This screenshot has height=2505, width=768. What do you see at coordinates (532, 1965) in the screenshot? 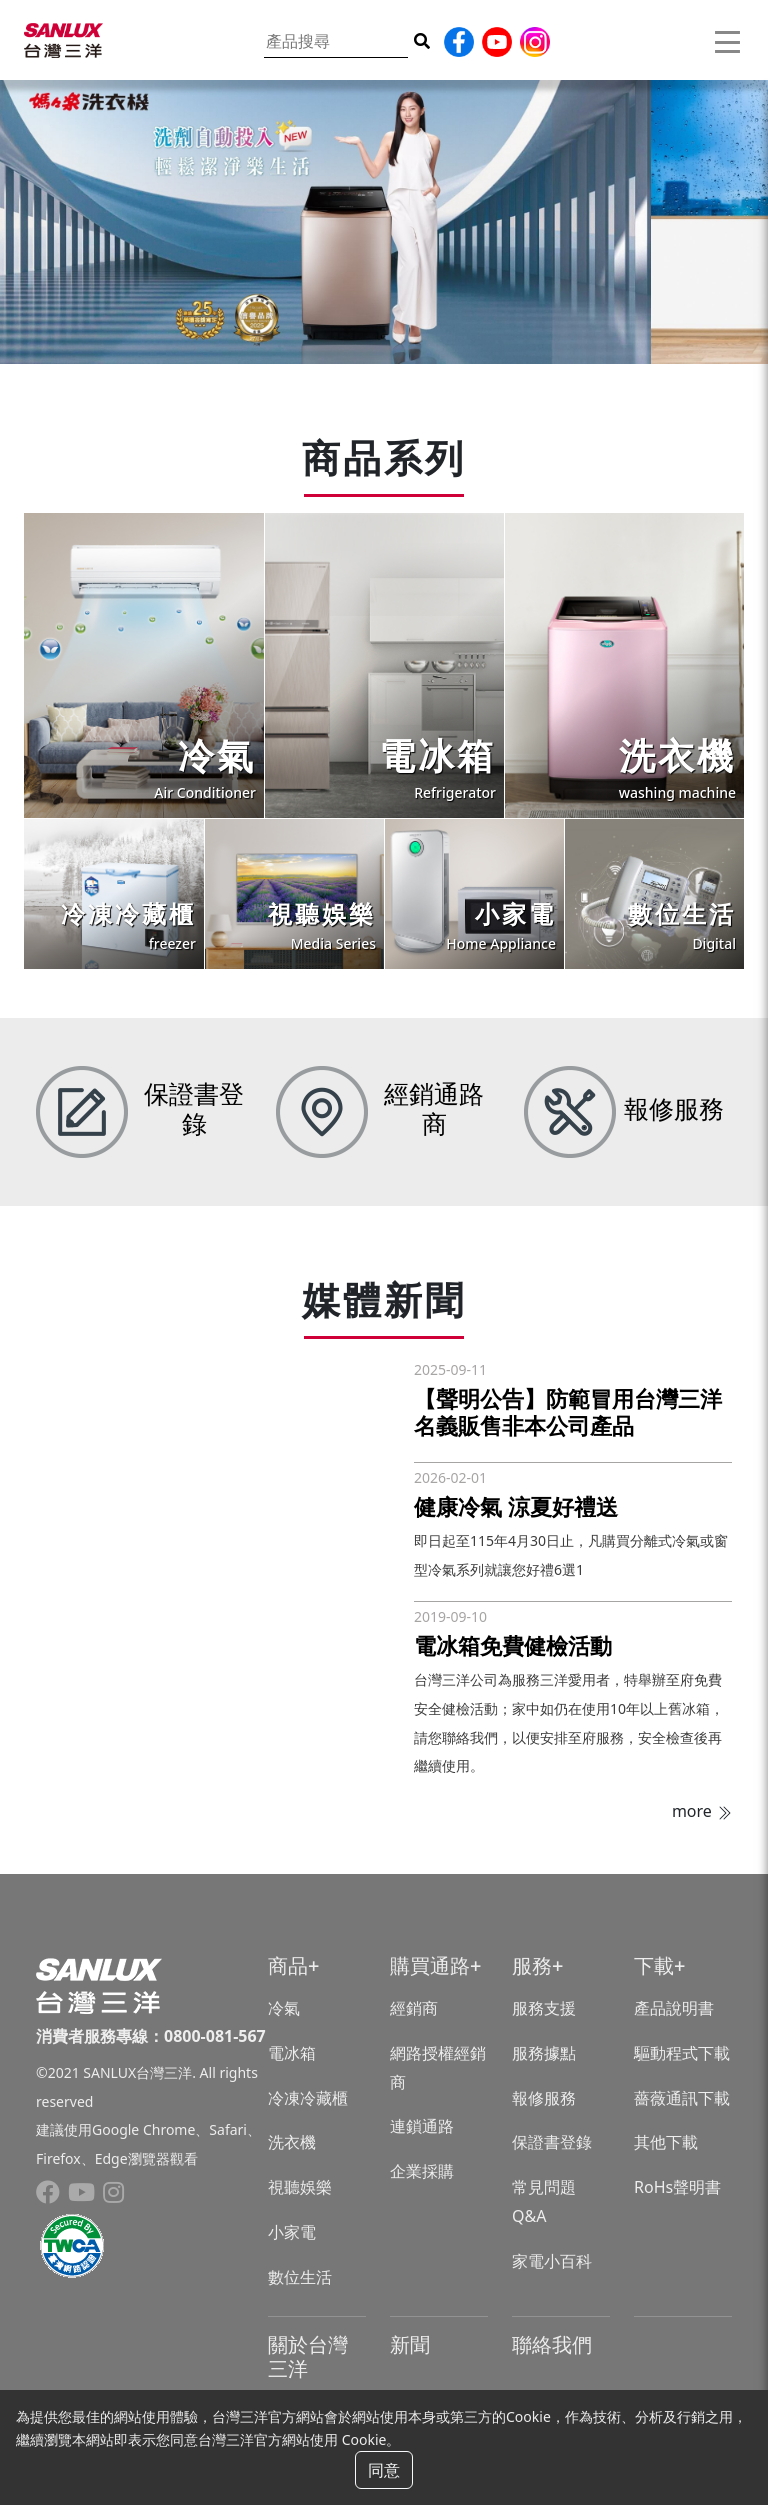
I see `服務` at bounding box center [532, 1965].